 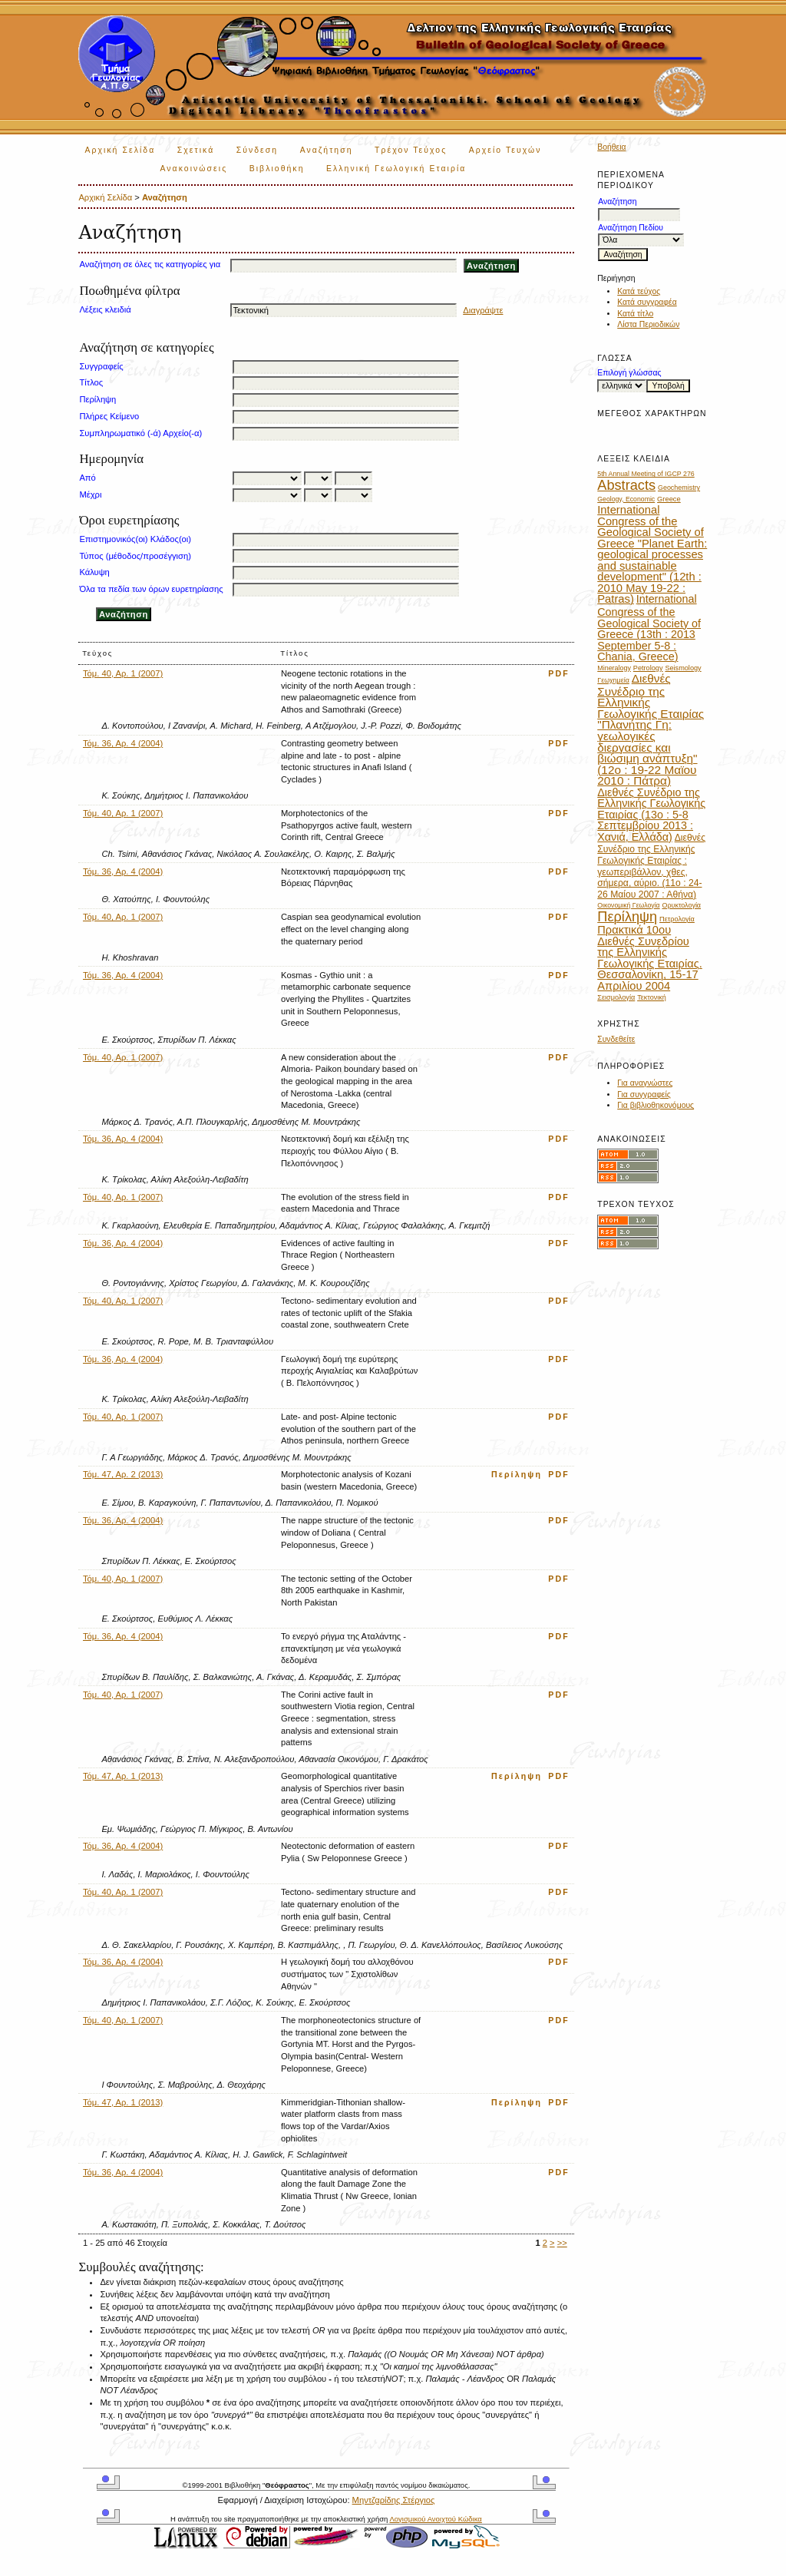 I want to click on Βιβλιοθήκη, so click(x=277, y=168).